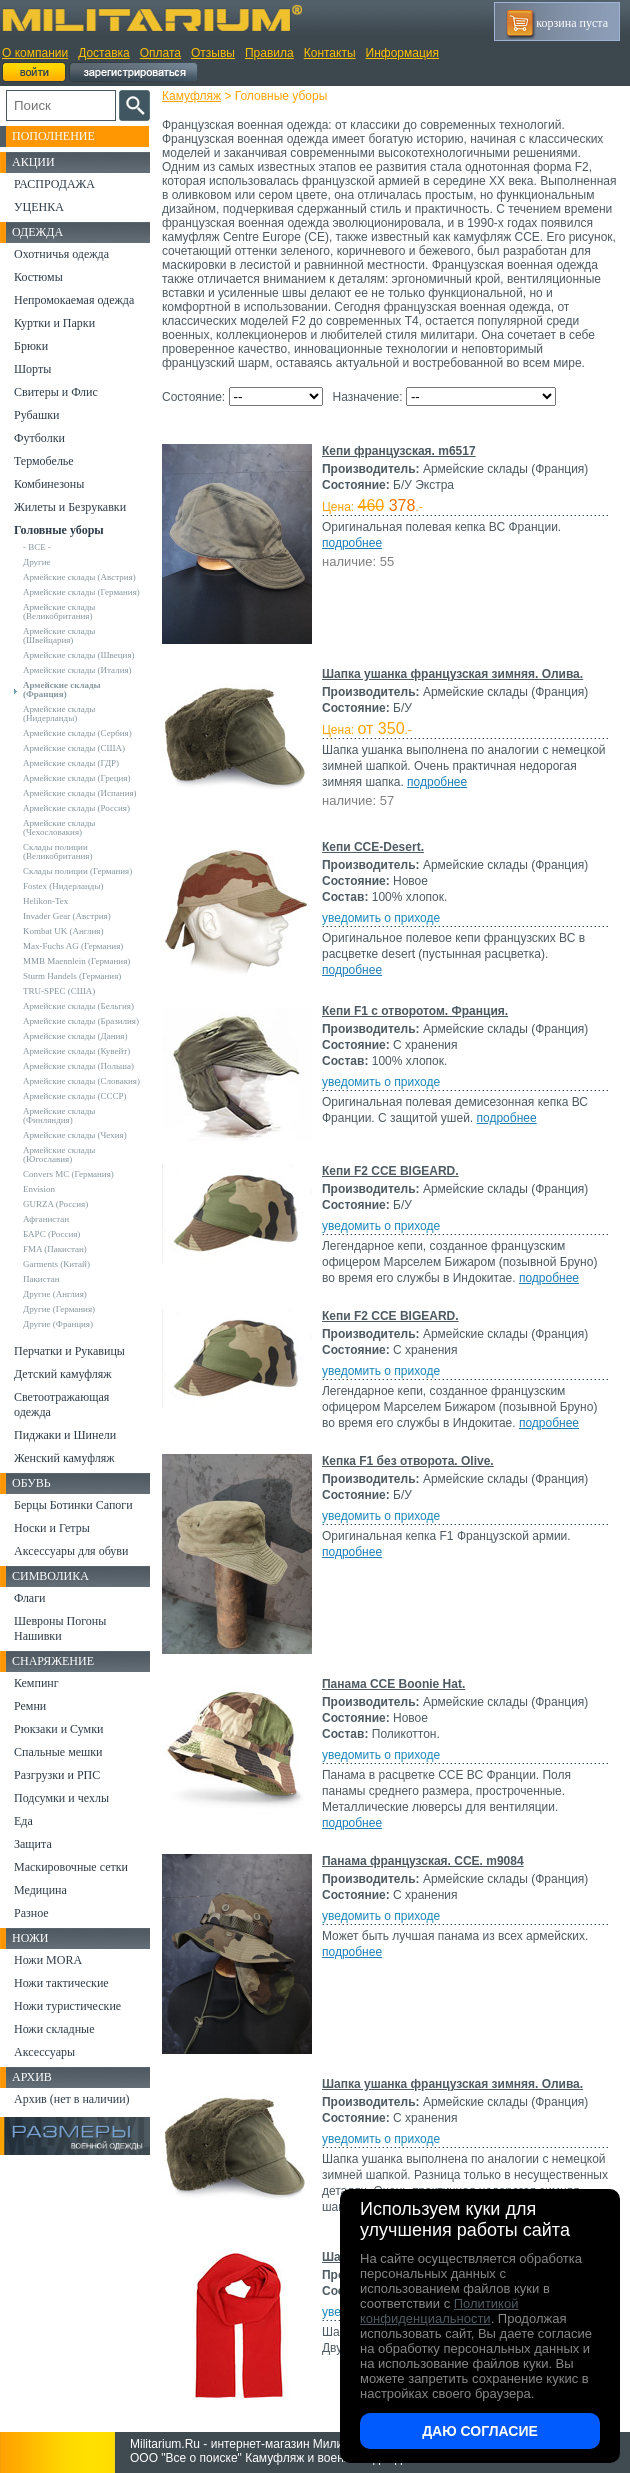 This screenshot has height=2473, width=630. What do you see at coordinates (373, 847) in the screenshot?
I see `Кепи CCE-Desert.` at bounding box center [373, 847].